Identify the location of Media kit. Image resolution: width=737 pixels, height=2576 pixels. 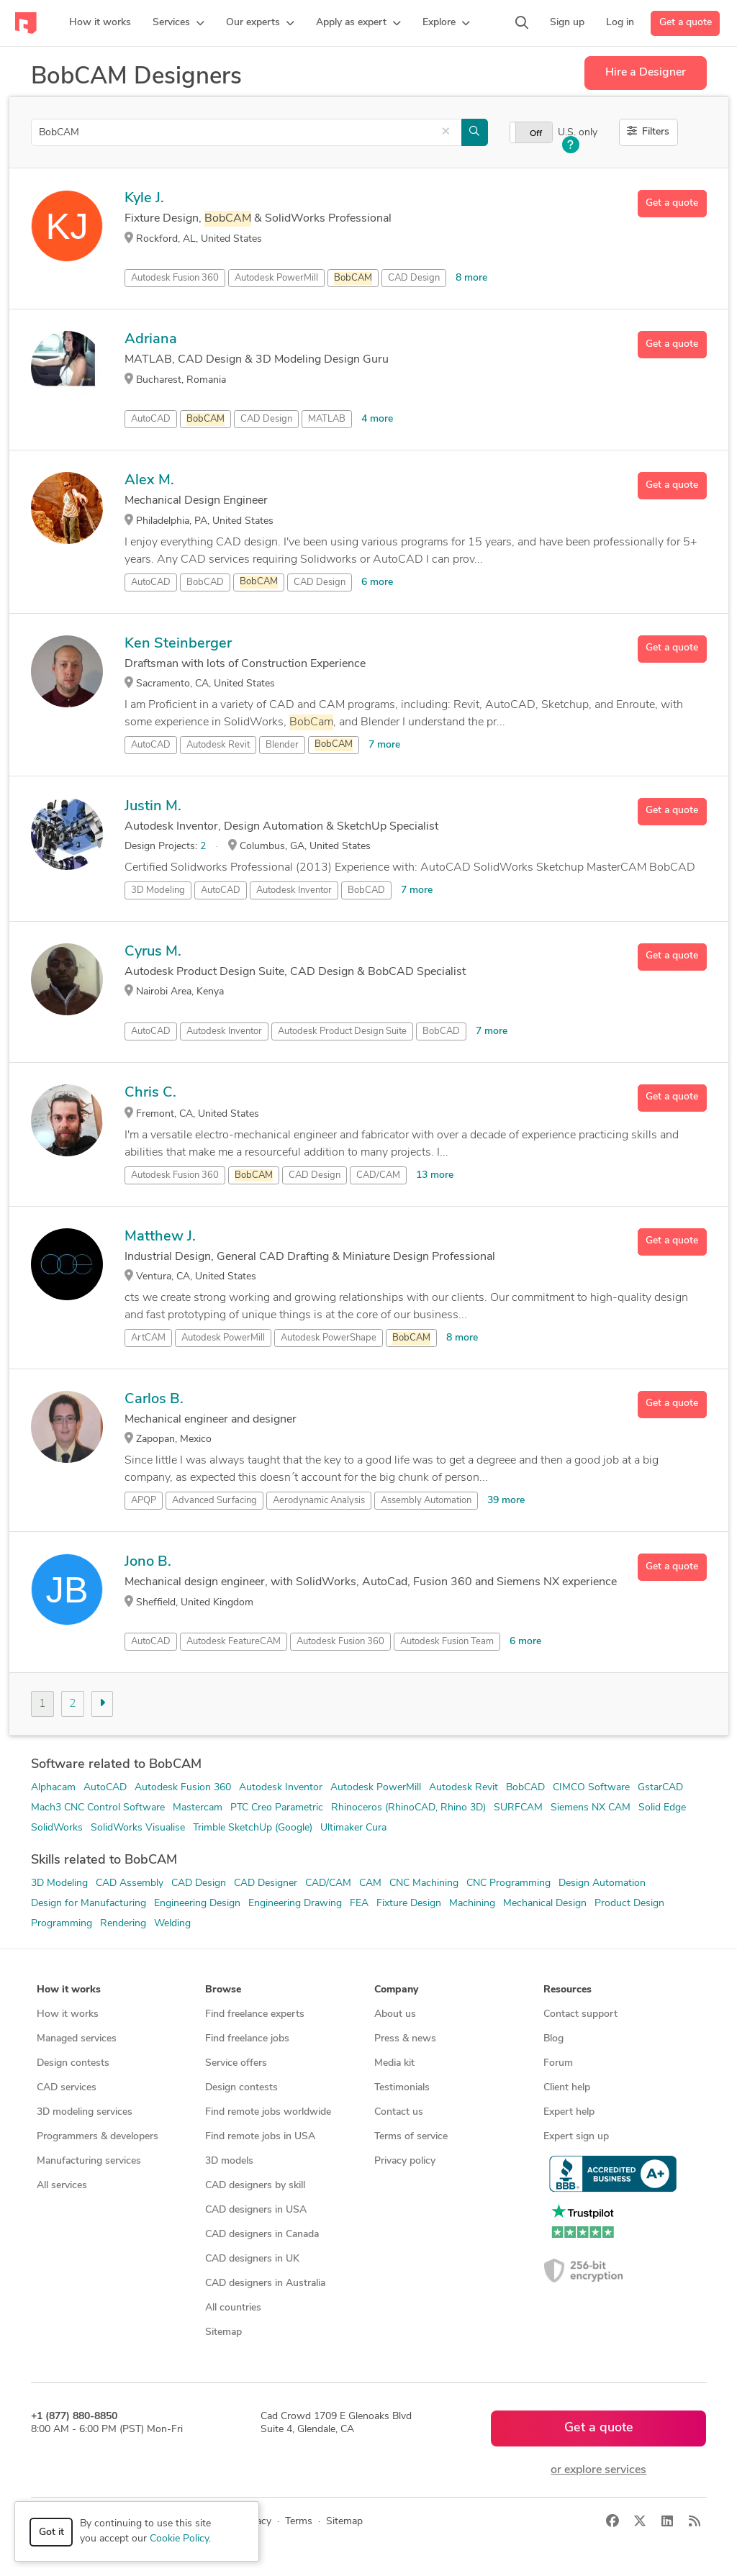
(394, 2063).